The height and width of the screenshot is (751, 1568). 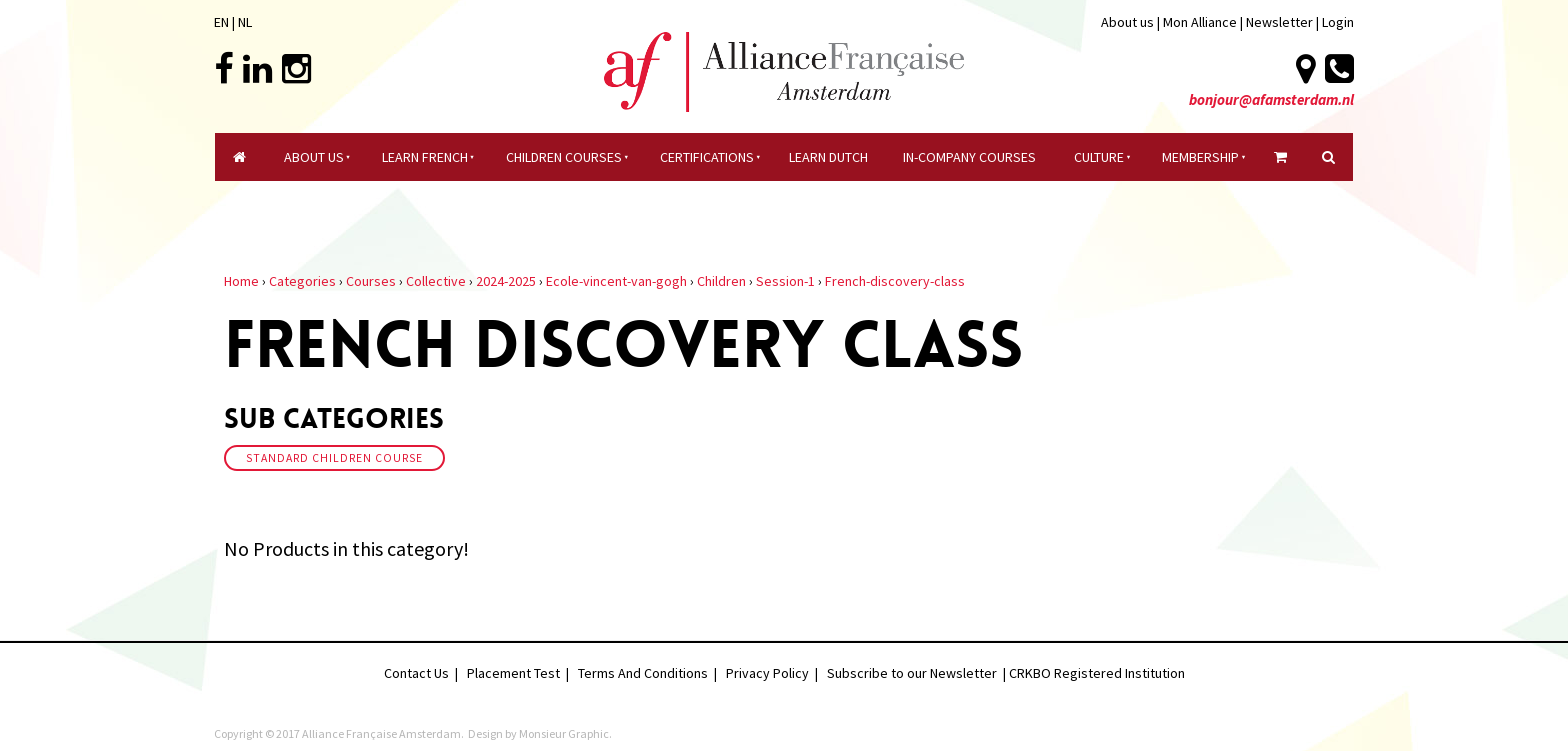 What do you see at coordinates (895, 281) in the screenshot?
I see `French-discovery-class` at bounding box center [895, 281].